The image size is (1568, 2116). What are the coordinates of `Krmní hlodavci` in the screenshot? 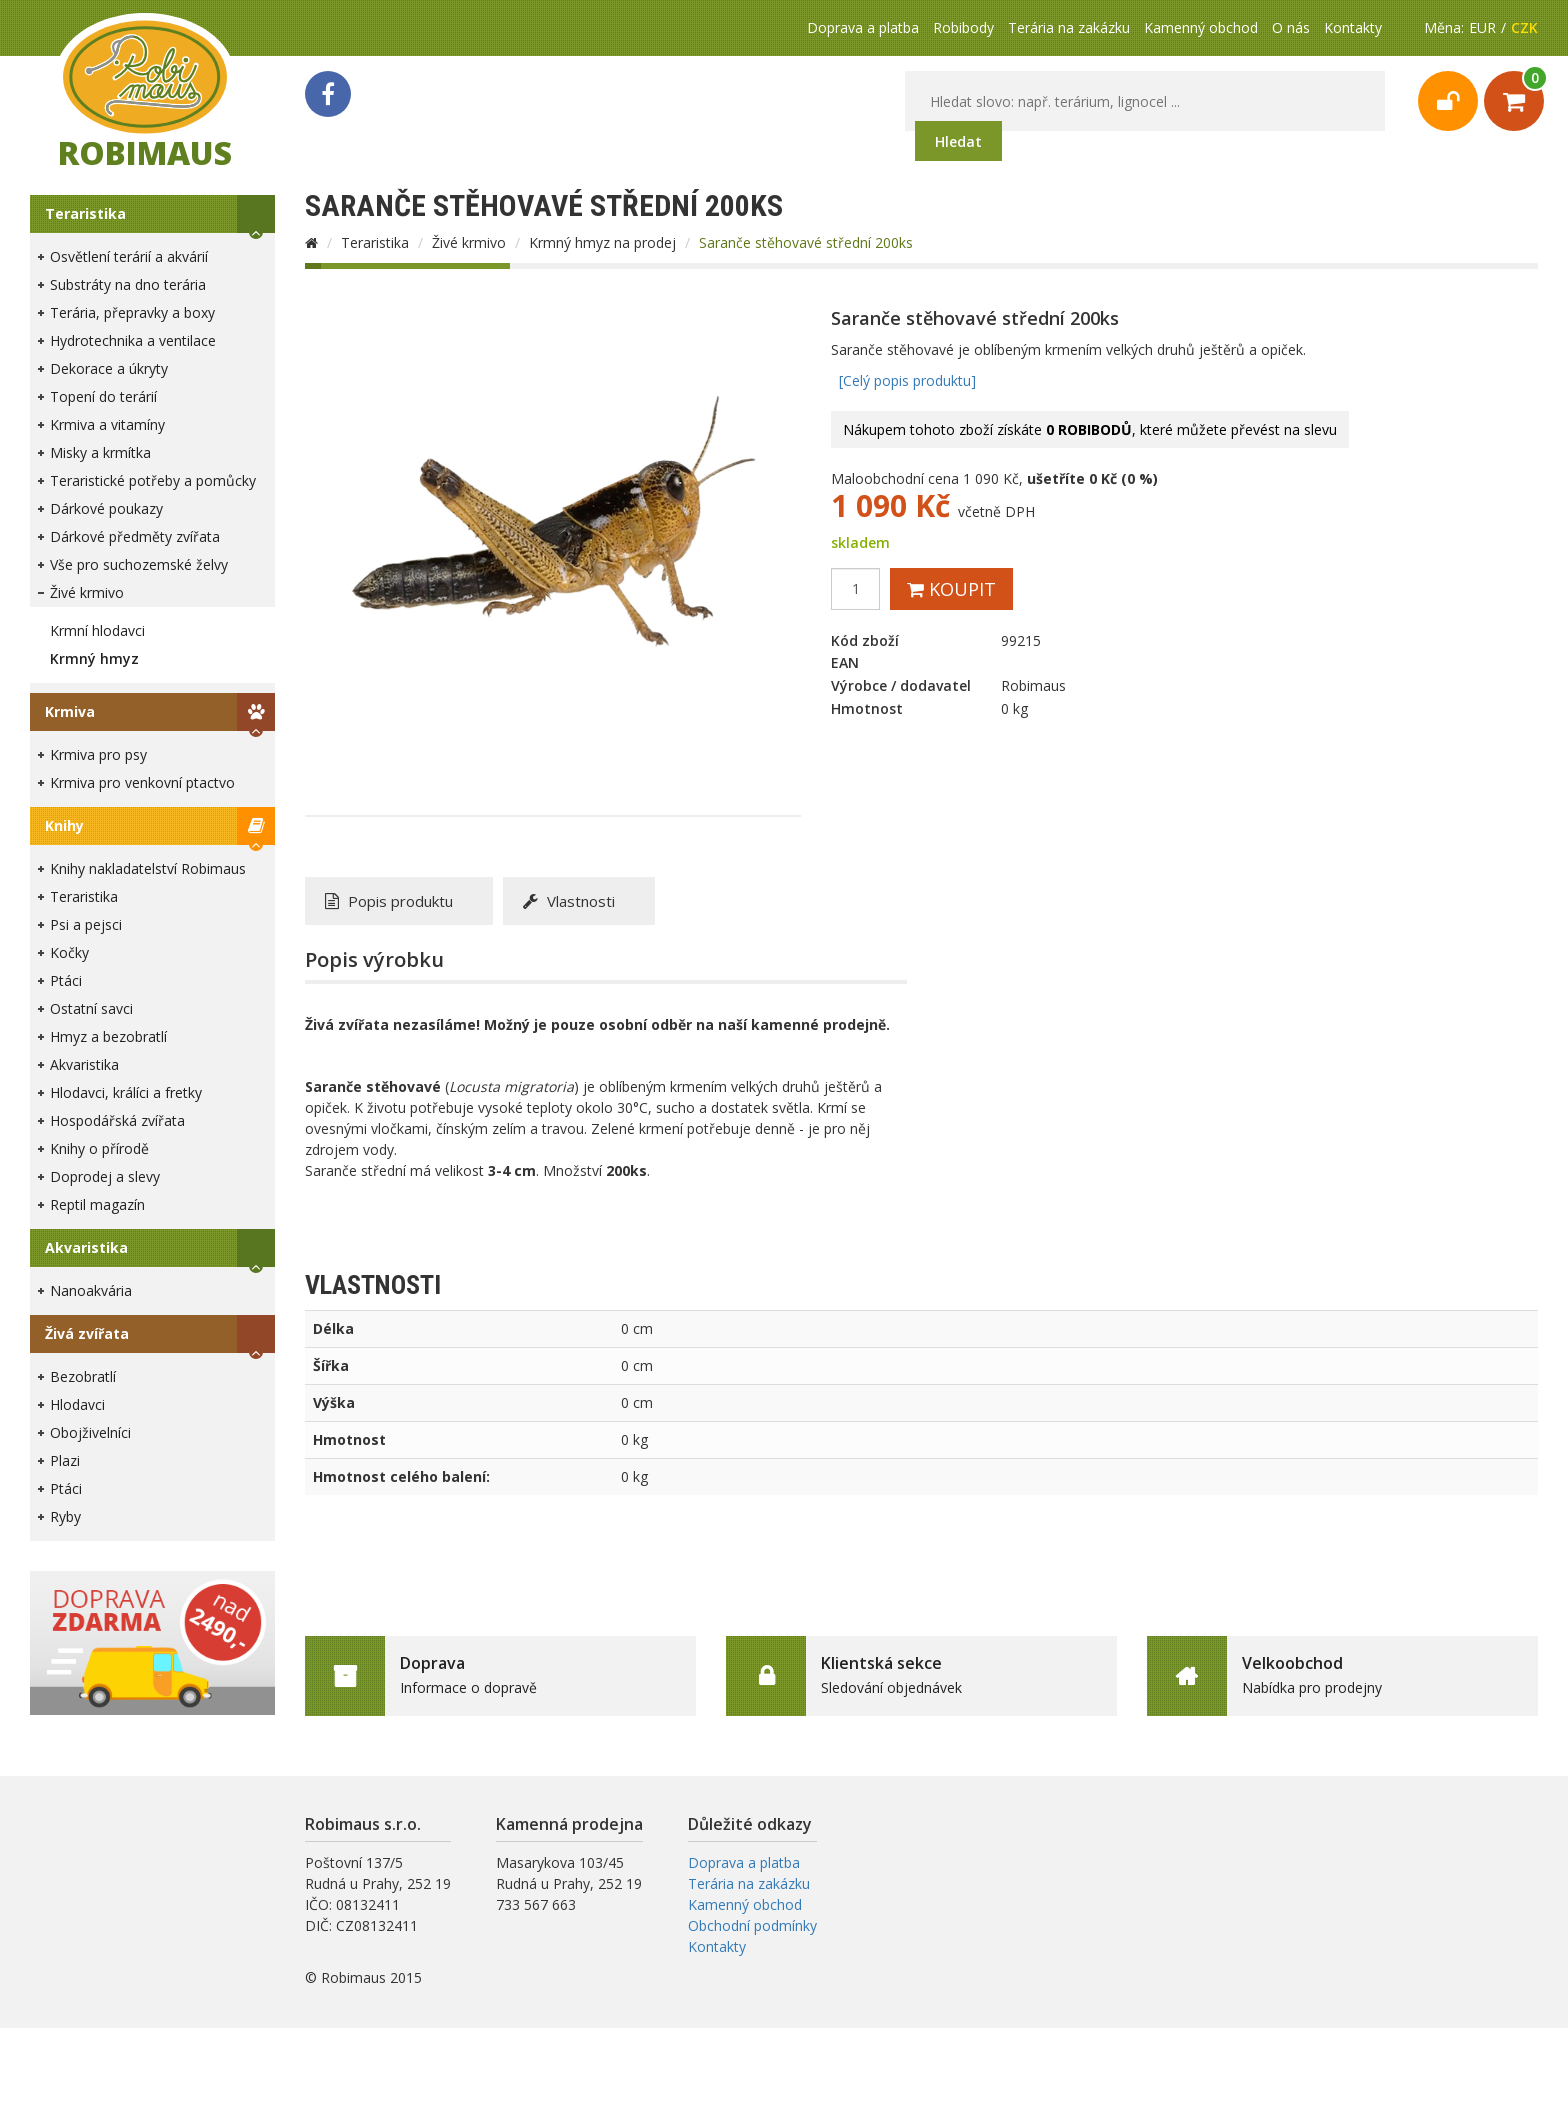 It's located at (97, 630).